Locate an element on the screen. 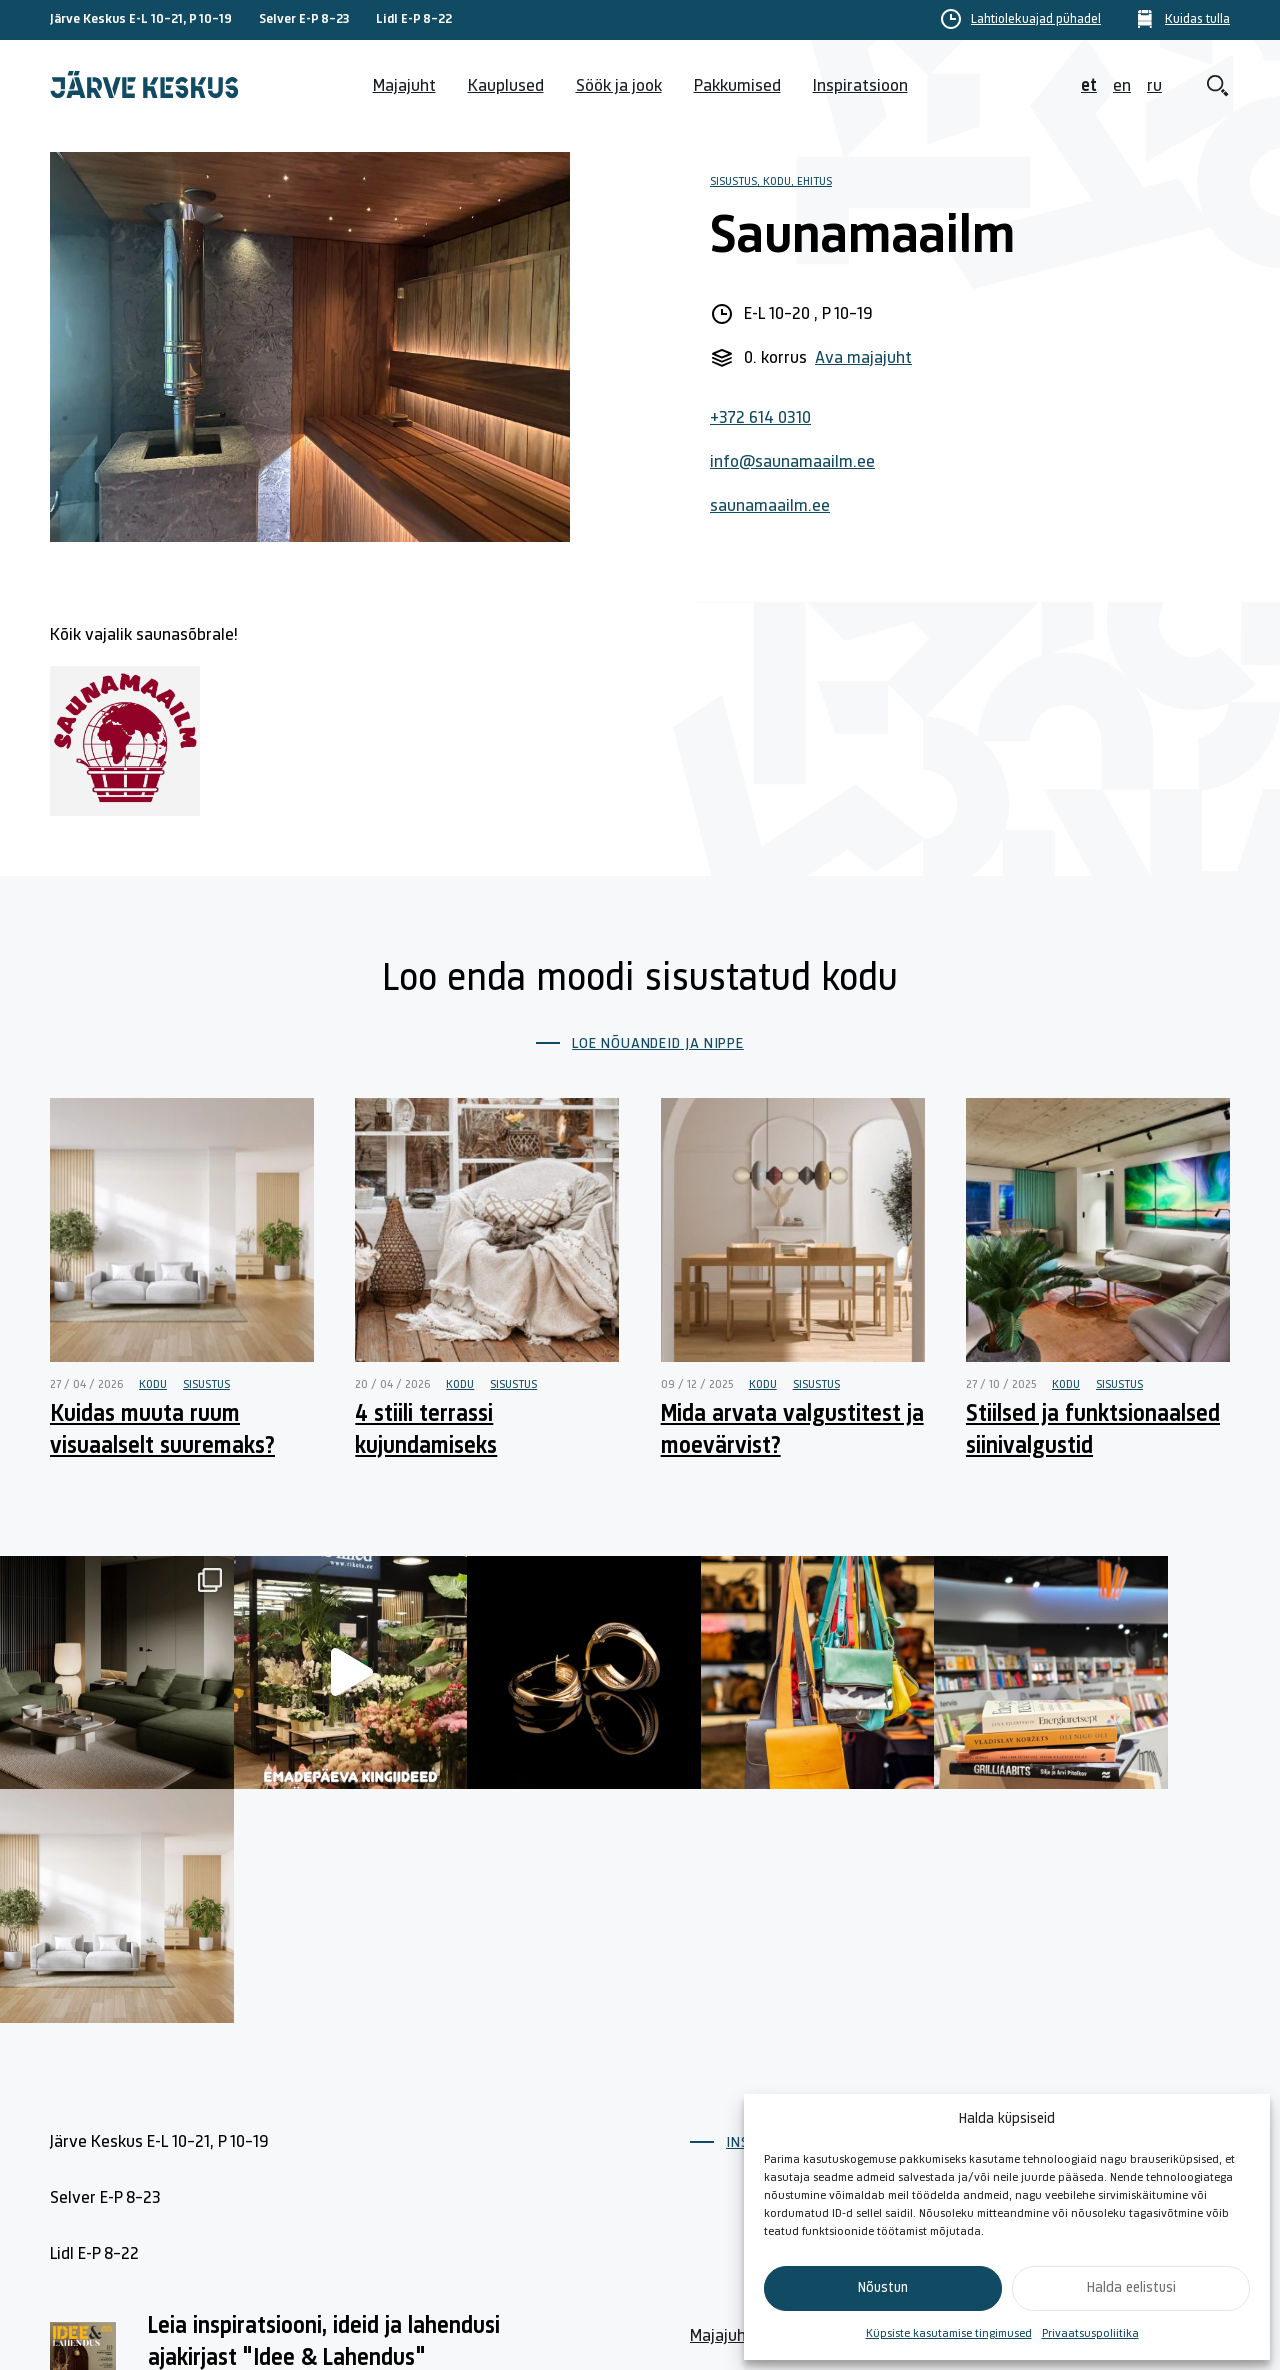  +372 614 0310 is located at coordinates (760, 418).